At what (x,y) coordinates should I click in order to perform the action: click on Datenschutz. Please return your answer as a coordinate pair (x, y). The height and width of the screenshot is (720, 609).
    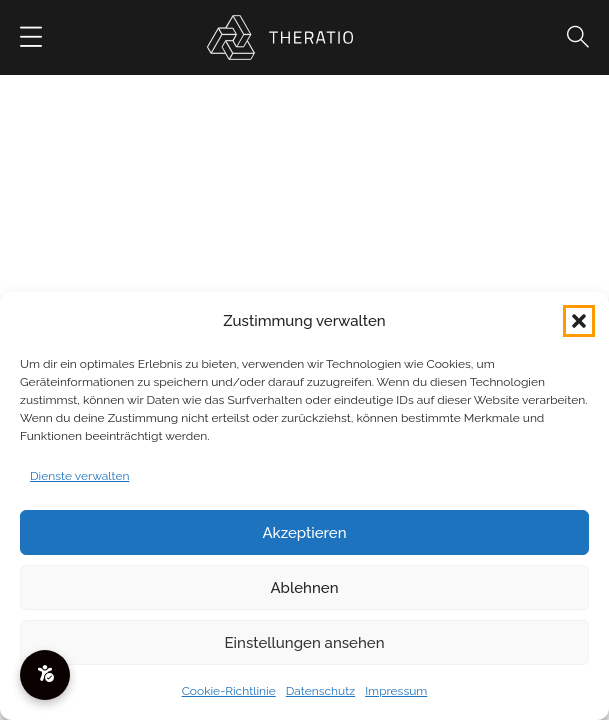
    Looking at the image, I should click on (320, 691).